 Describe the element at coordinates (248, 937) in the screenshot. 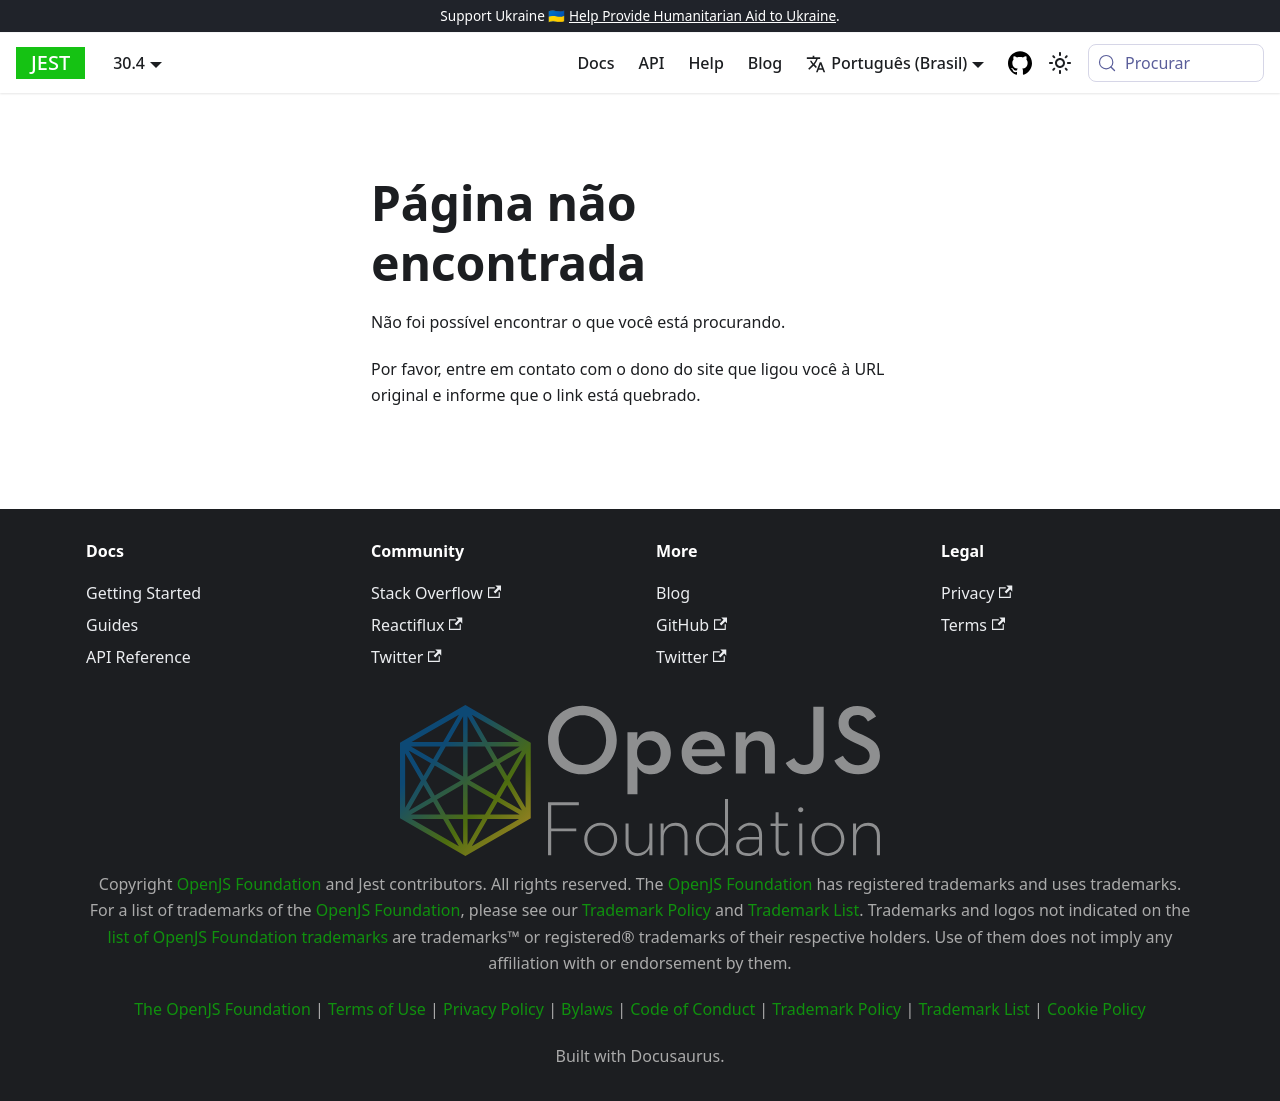

I see `list of OpenJS Foundation trademarks` at that location.